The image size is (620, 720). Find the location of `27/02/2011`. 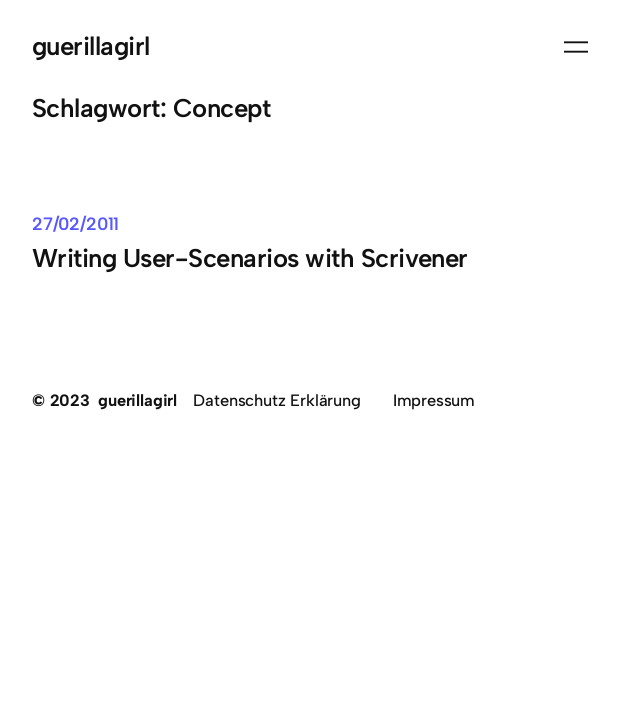

27/02/2011 is located at coordinates (75, 223).